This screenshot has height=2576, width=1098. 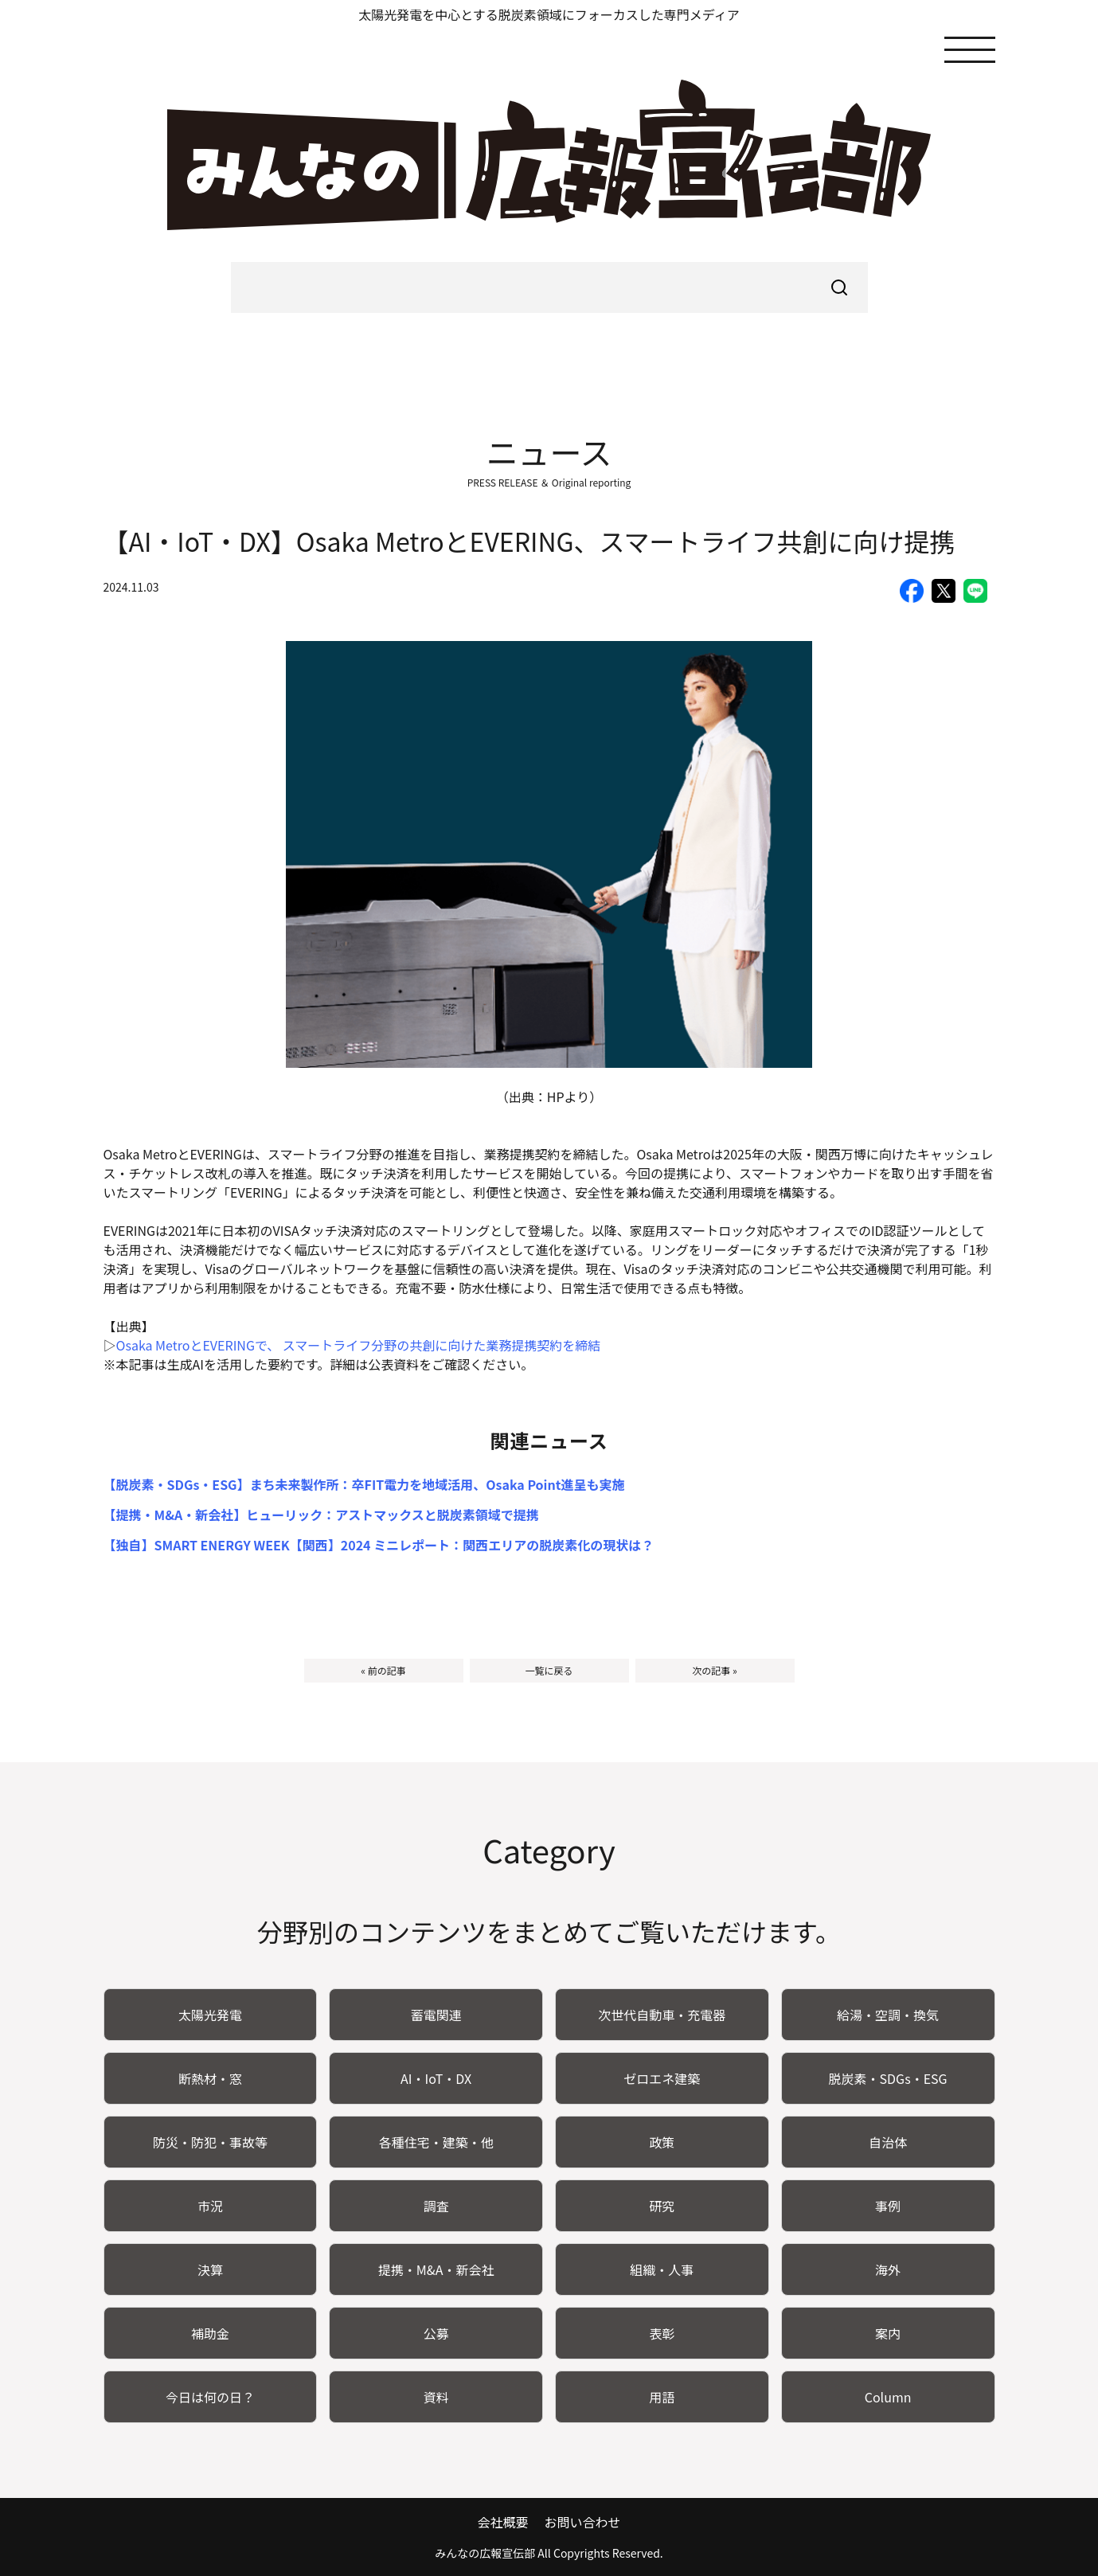 I want to click on ニュース, so click(x=549, y=451).